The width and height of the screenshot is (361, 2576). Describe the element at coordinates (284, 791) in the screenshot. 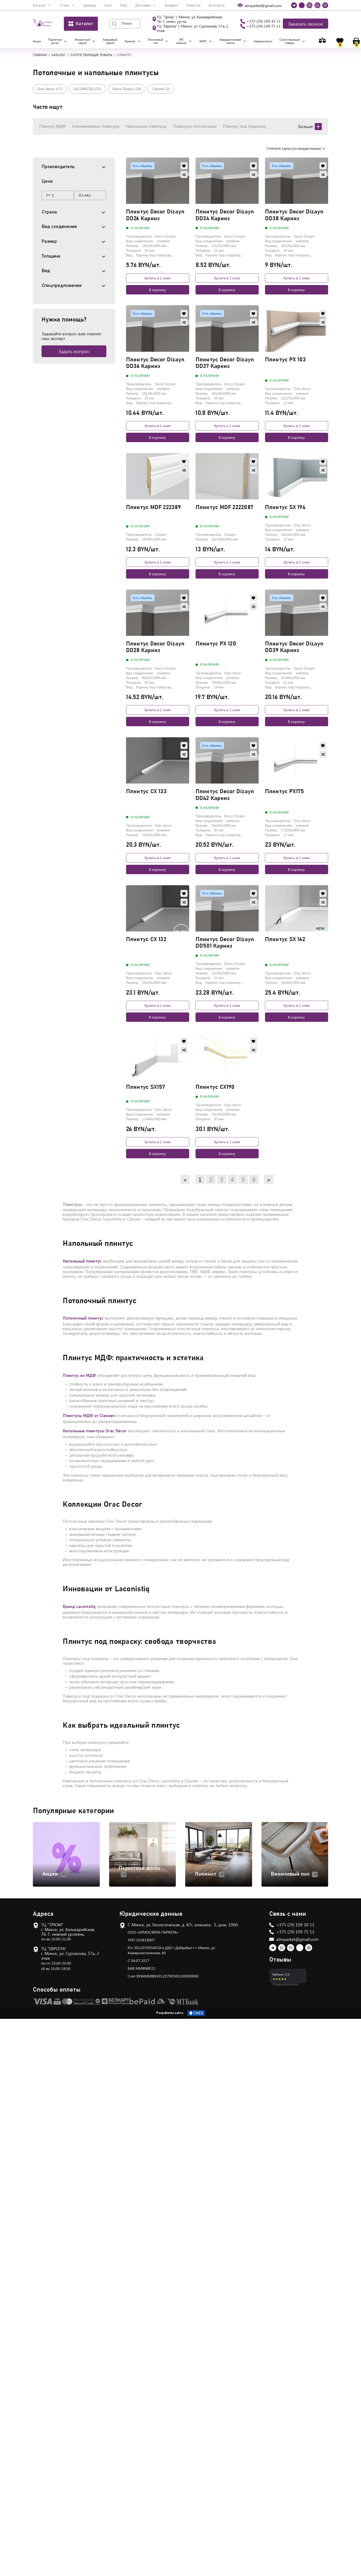

I see `Плинтус PX175` at that location.